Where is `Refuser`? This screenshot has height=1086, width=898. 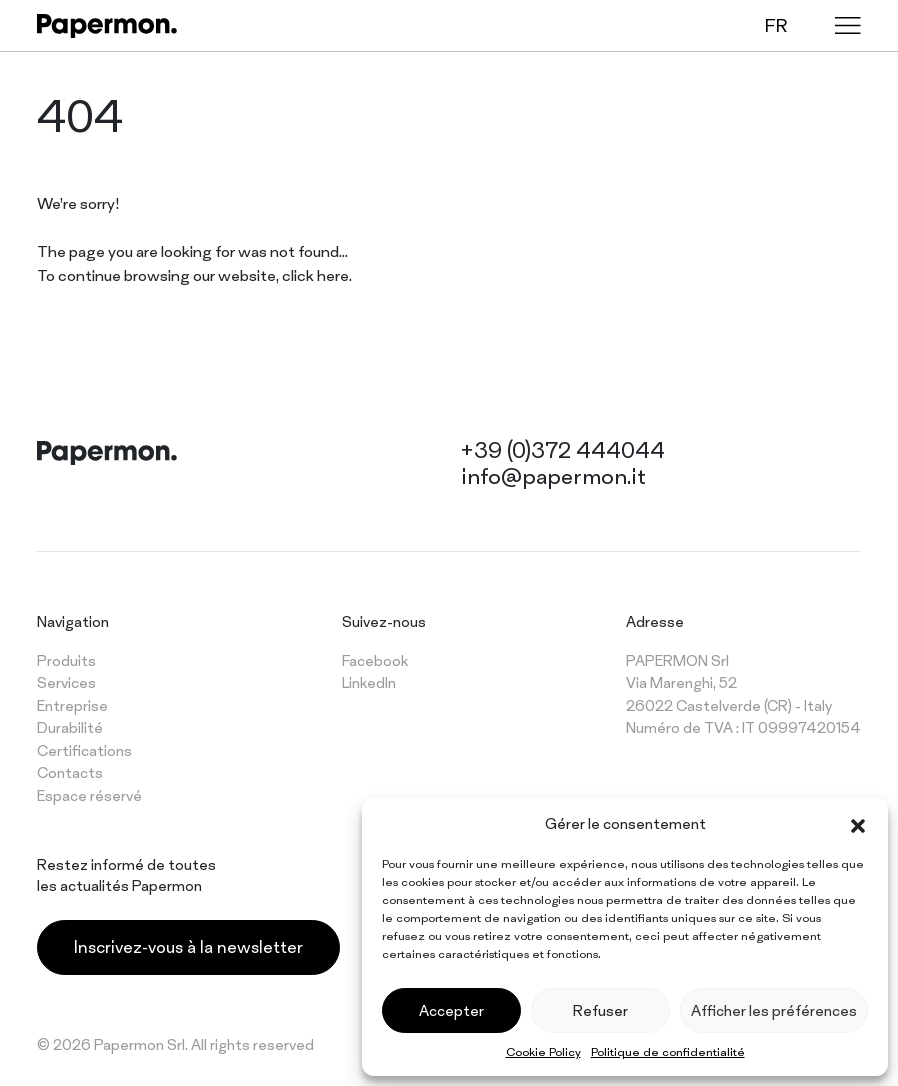 Refuser is located at coordinates (600, 1010).